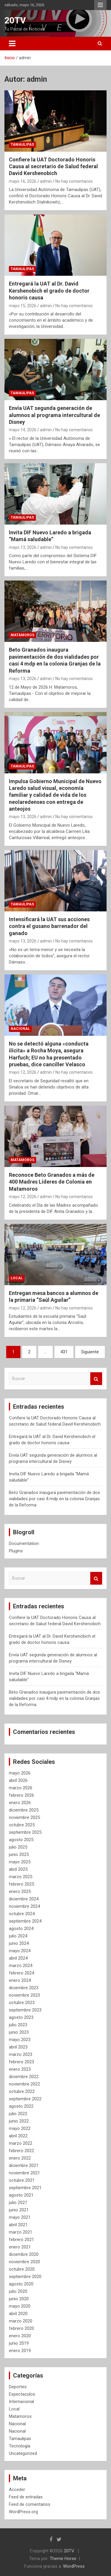 The image size is (111, 2576). I want to click on Reconoce Beto Granados a más de 400 Madres Líderes de Colonia en Matamoros, so click(51, 1182).